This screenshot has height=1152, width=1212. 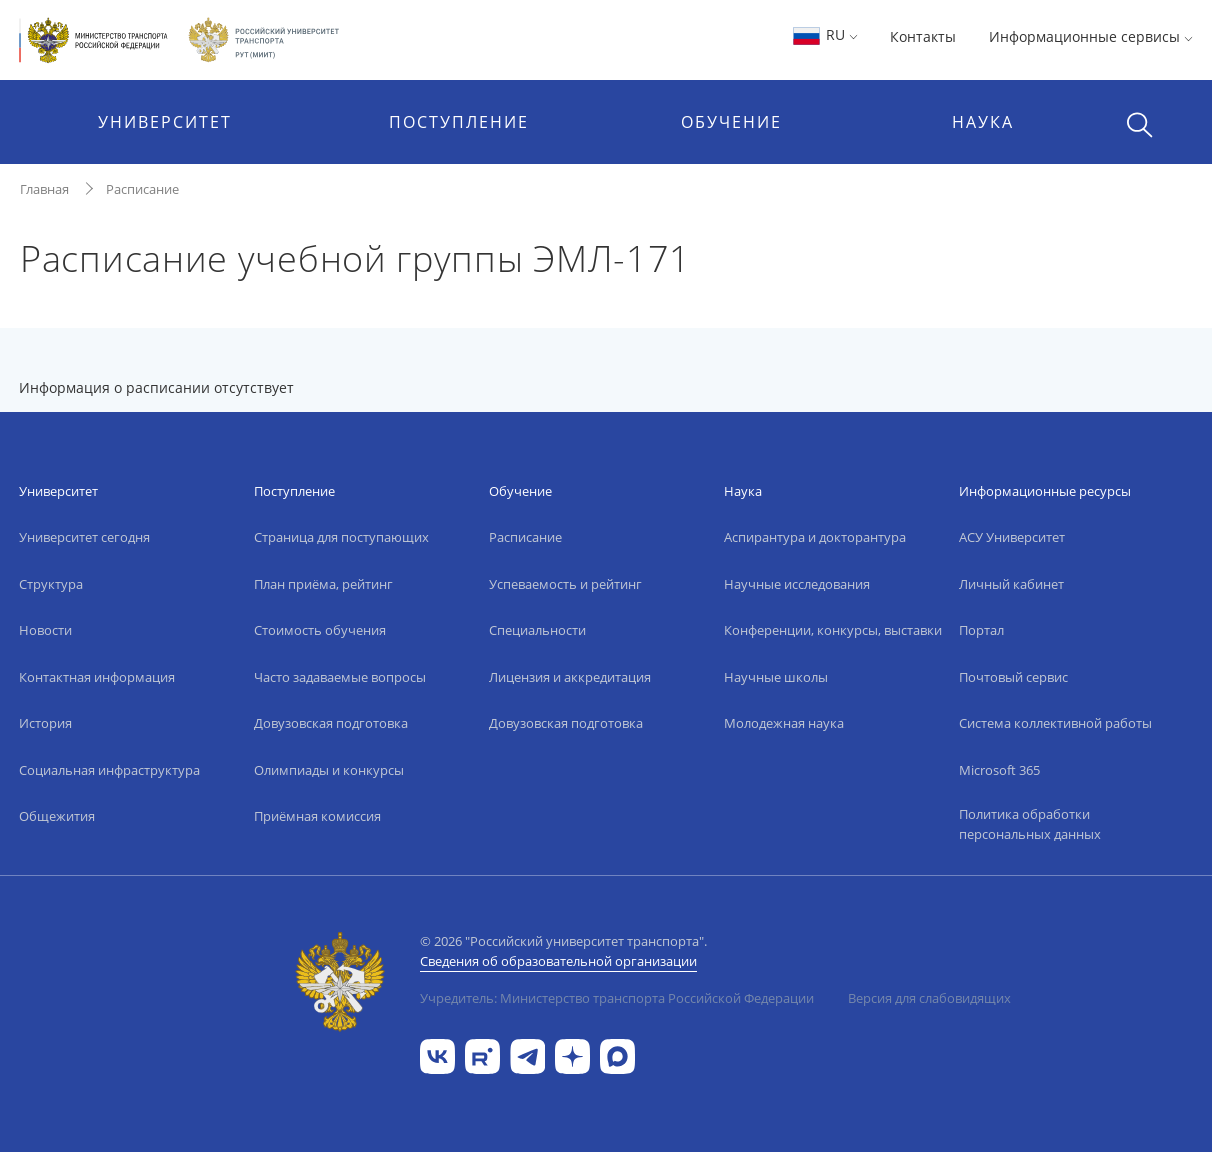 What do you see at coordinates (815, 537) in the screenshot?
I see `Аспирантура и докторантура` at bounding box center [815, 537].